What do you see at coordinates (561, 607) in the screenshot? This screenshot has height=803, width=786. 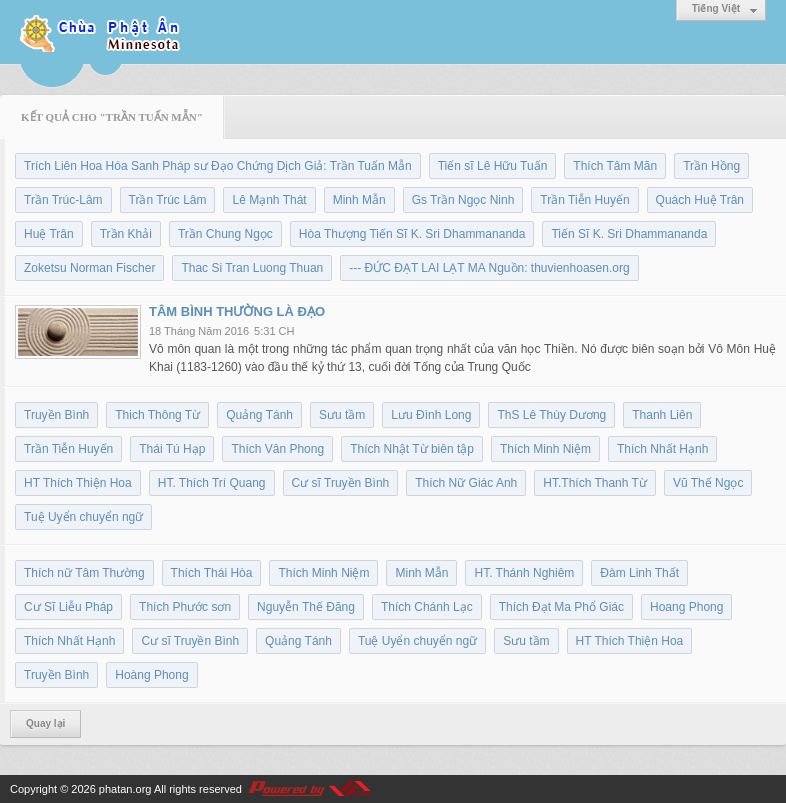 I see `Thích Đạt Ma Phổ Giác` at bounding box center [561, 607].